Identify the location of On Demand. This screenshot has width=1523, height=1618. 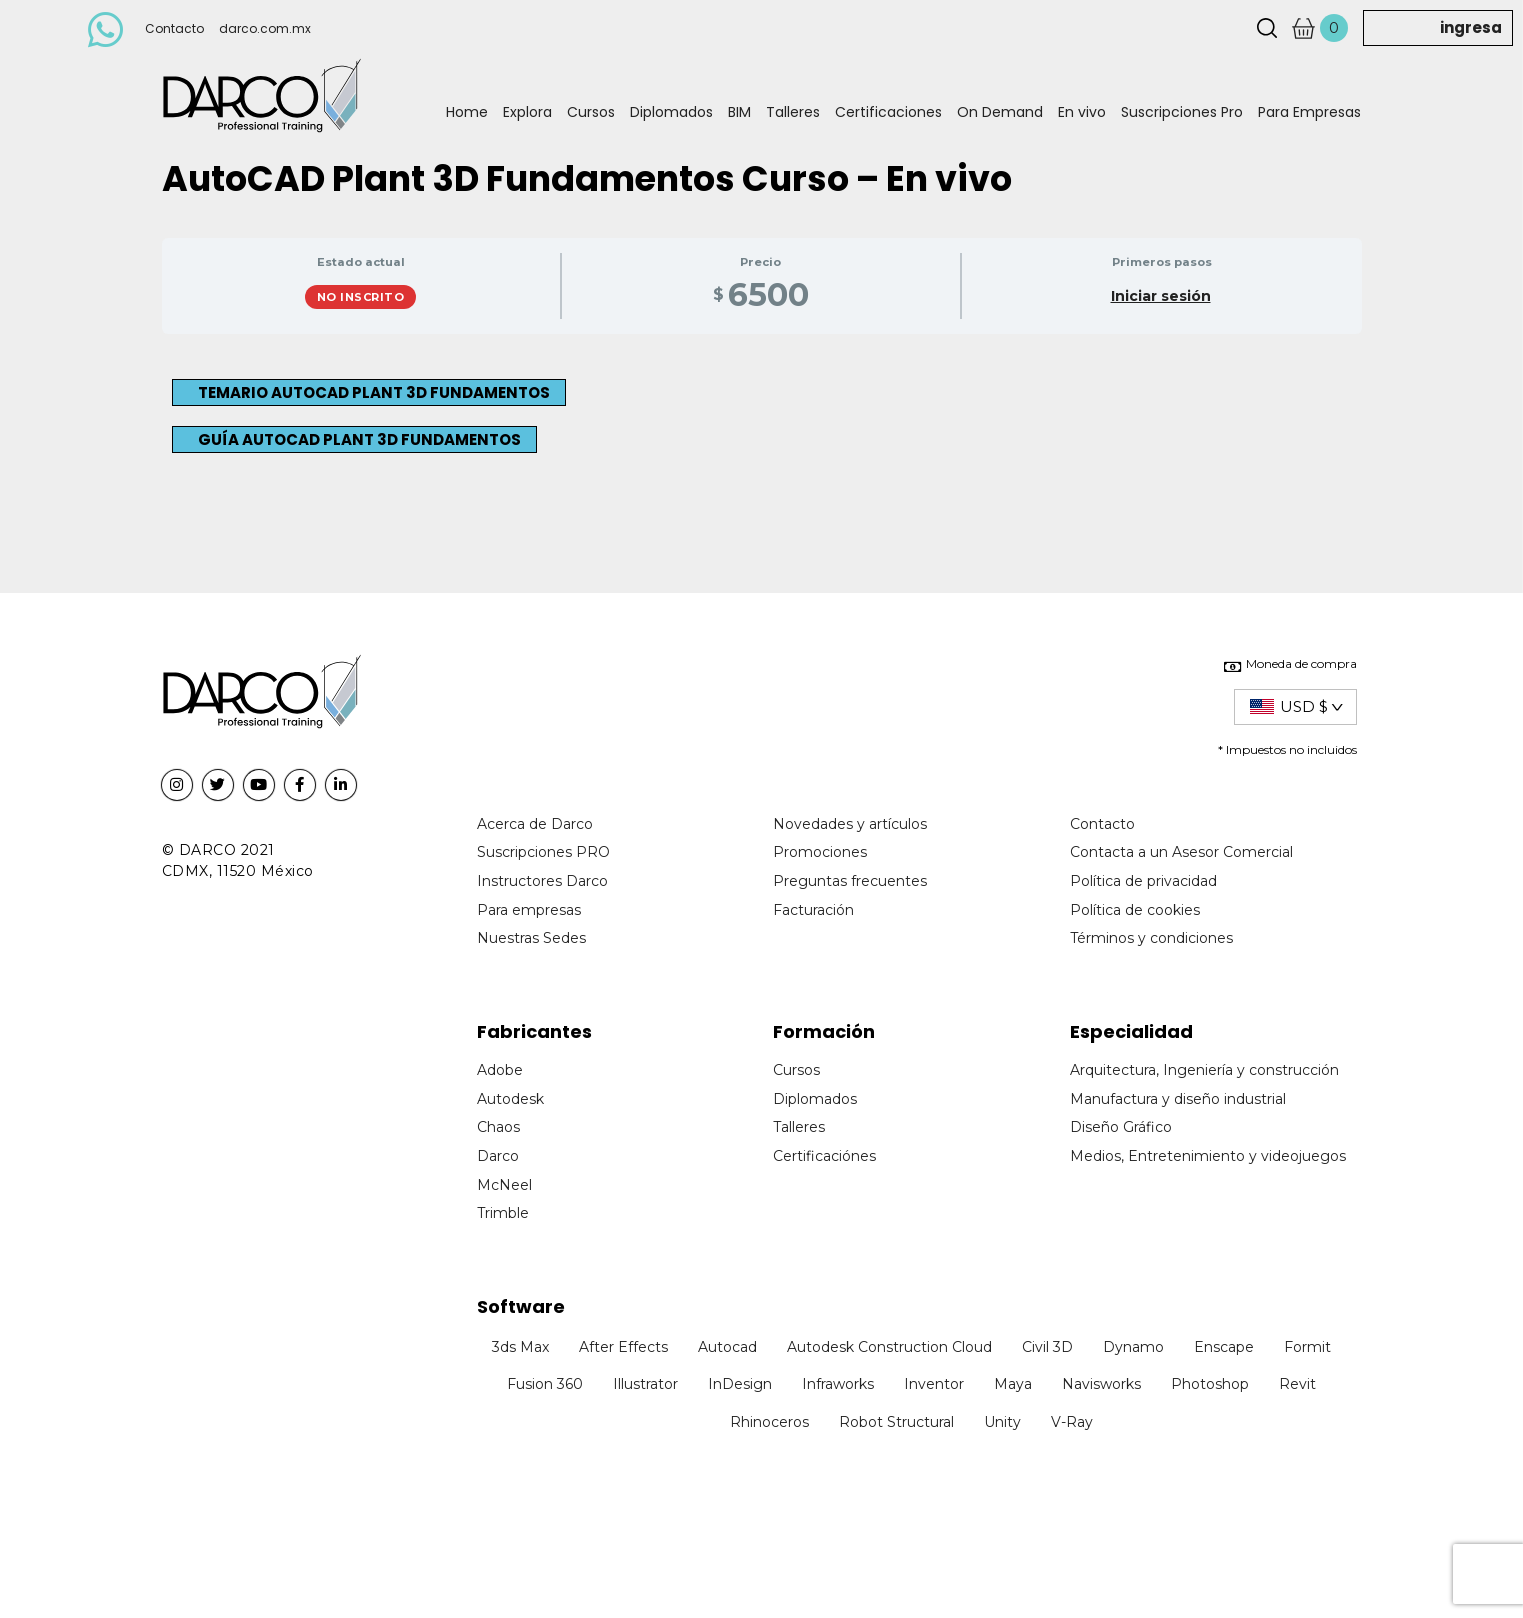
(1000, 112).